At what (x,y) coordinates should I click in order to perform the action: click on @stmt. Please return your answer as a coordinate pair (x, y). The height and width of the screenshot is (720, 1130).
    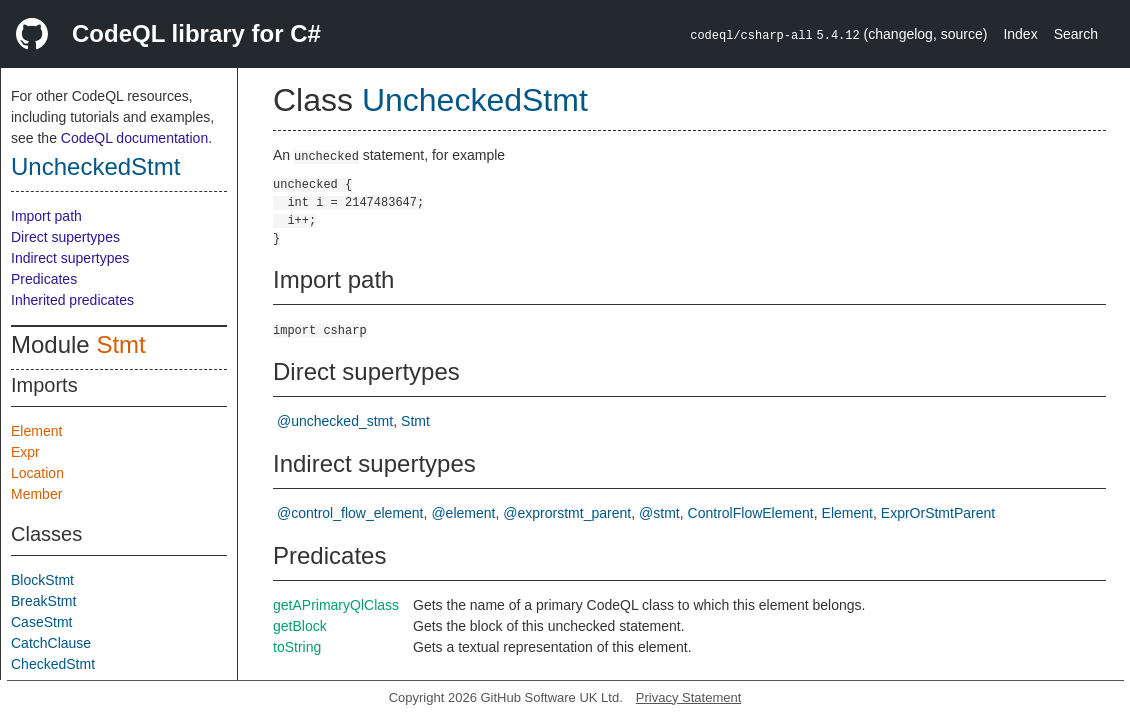
    Looking at the image, I should click on (659, 513).